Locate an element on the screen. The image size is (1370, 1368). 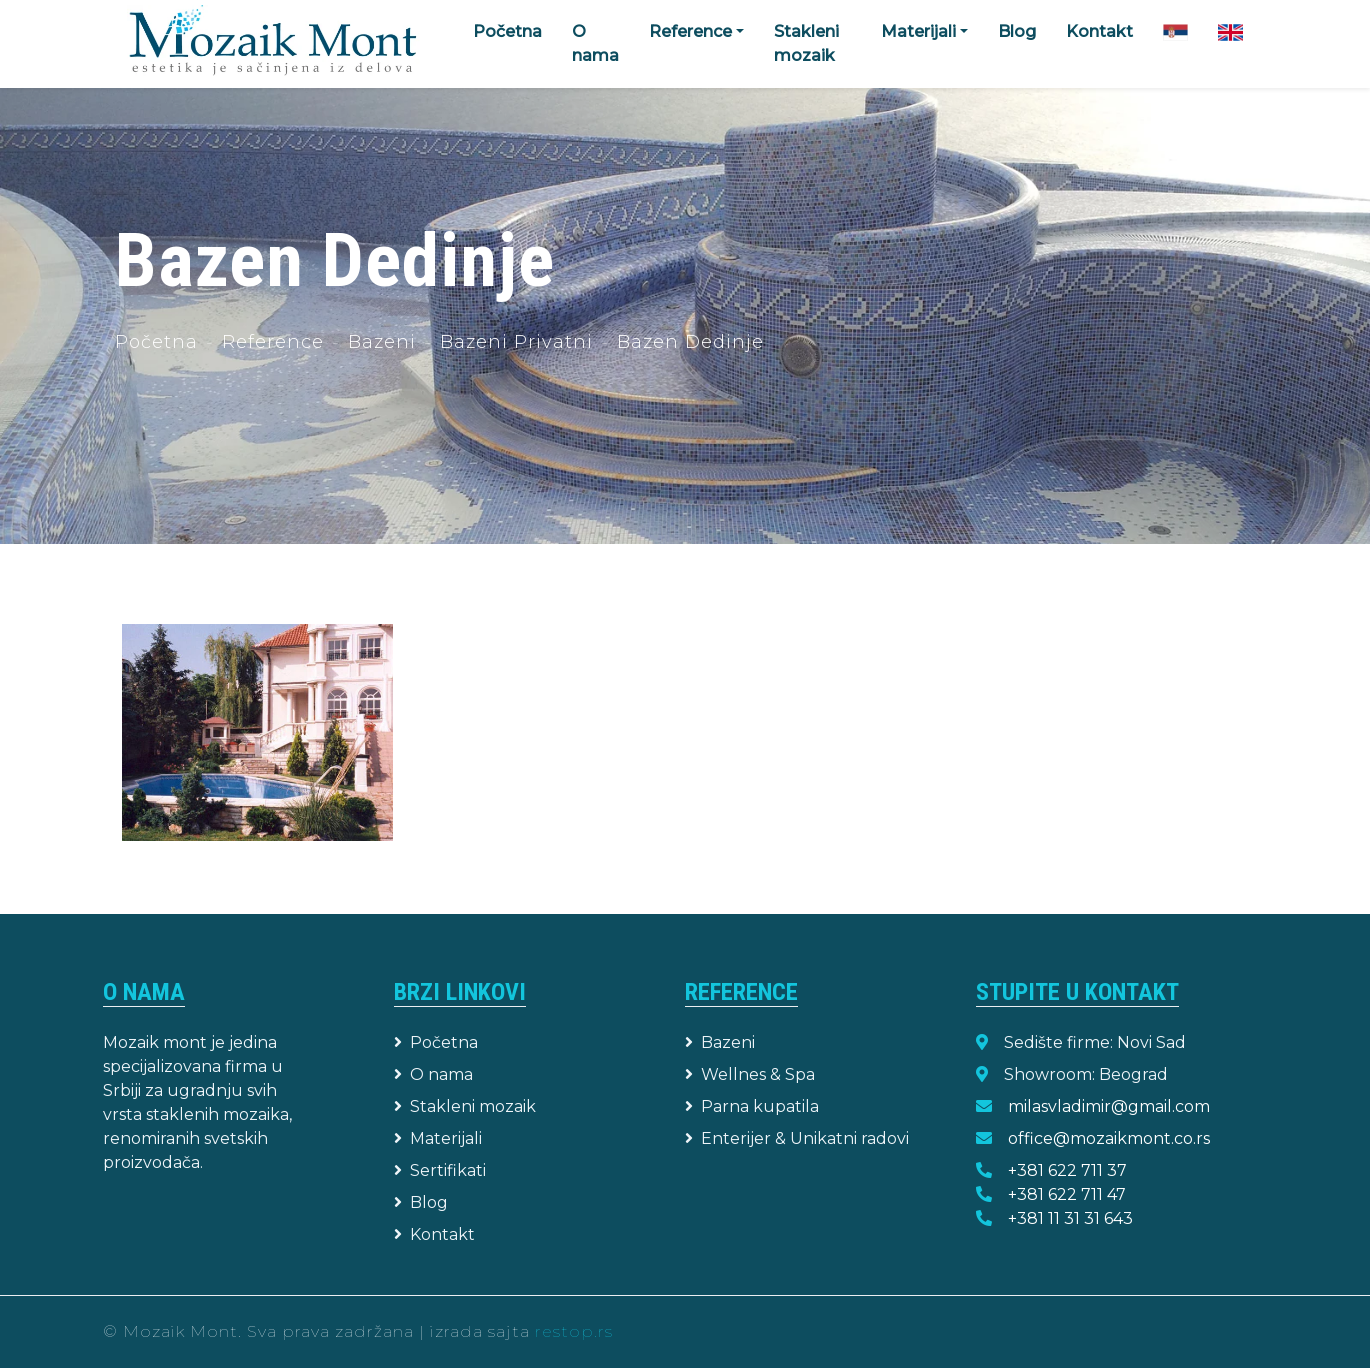
Kontakt is located at coordinates (1099, 31).